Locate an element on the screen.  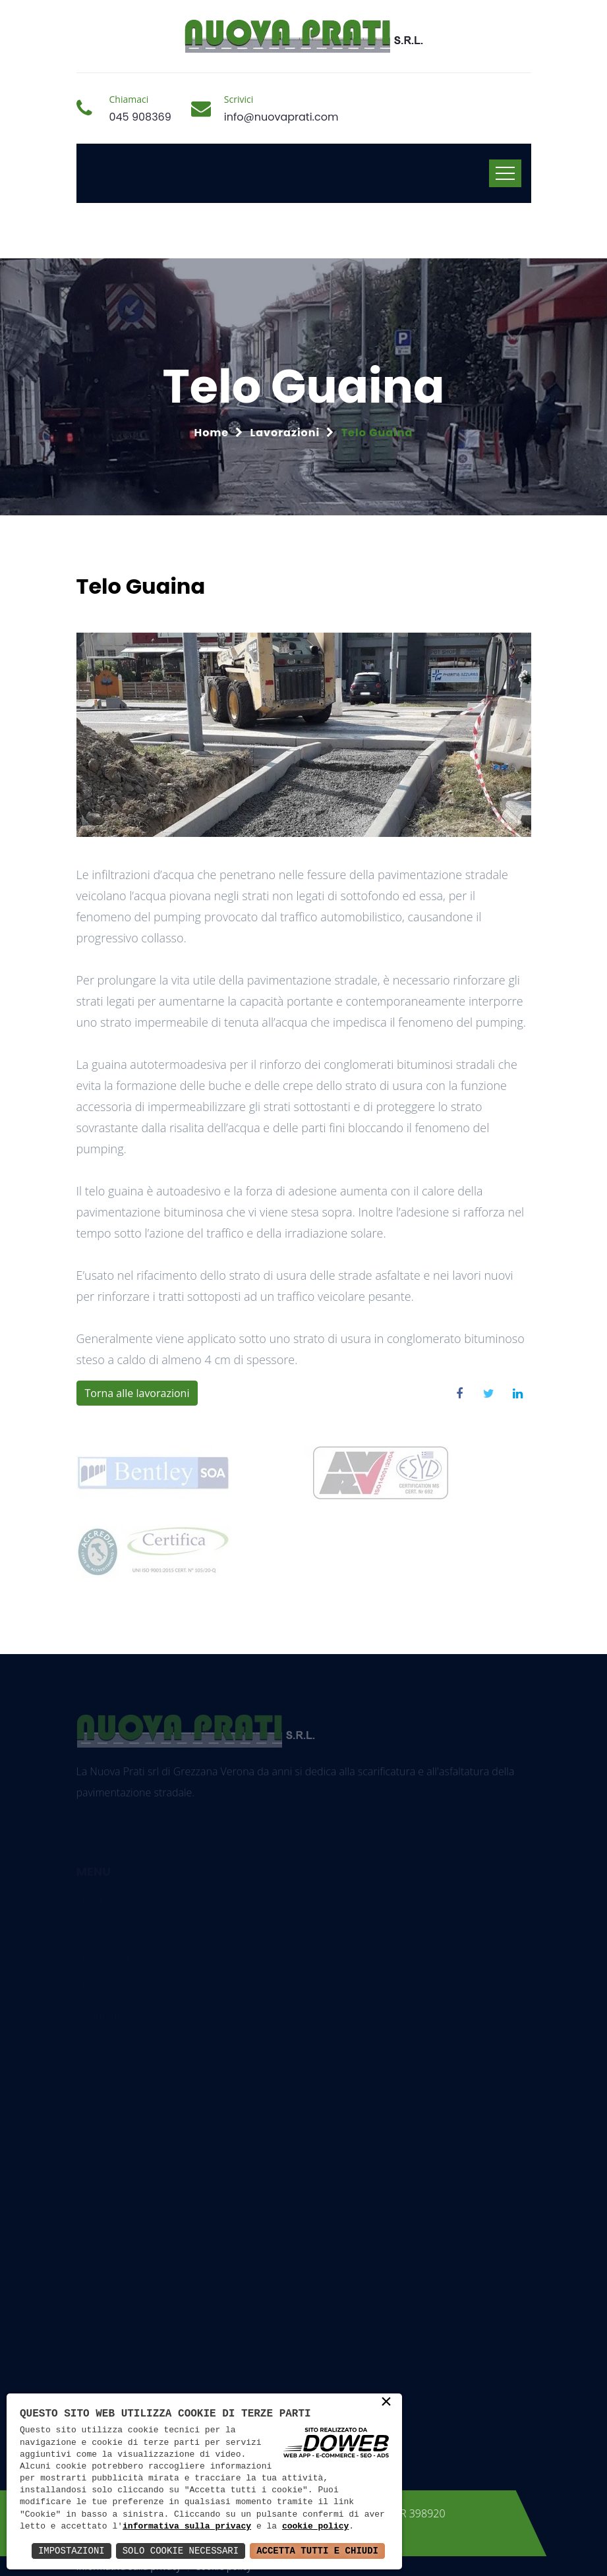
cookie policy is located at coordinates (315, 2527).